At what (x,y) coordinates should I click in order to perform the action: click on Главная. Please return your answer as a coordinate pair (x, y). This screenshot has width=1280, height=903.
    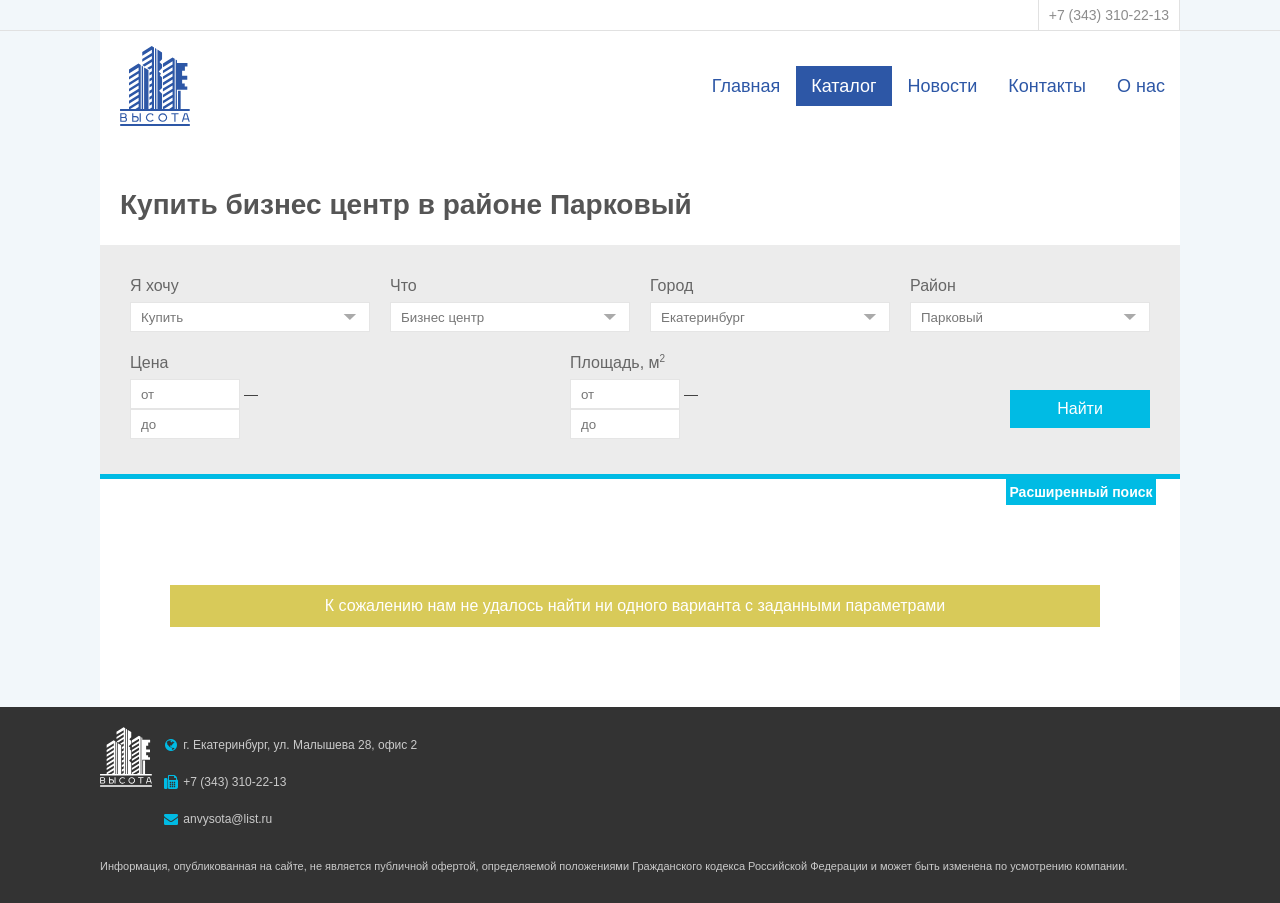
    Looking at the image, I should click on (746, 86).